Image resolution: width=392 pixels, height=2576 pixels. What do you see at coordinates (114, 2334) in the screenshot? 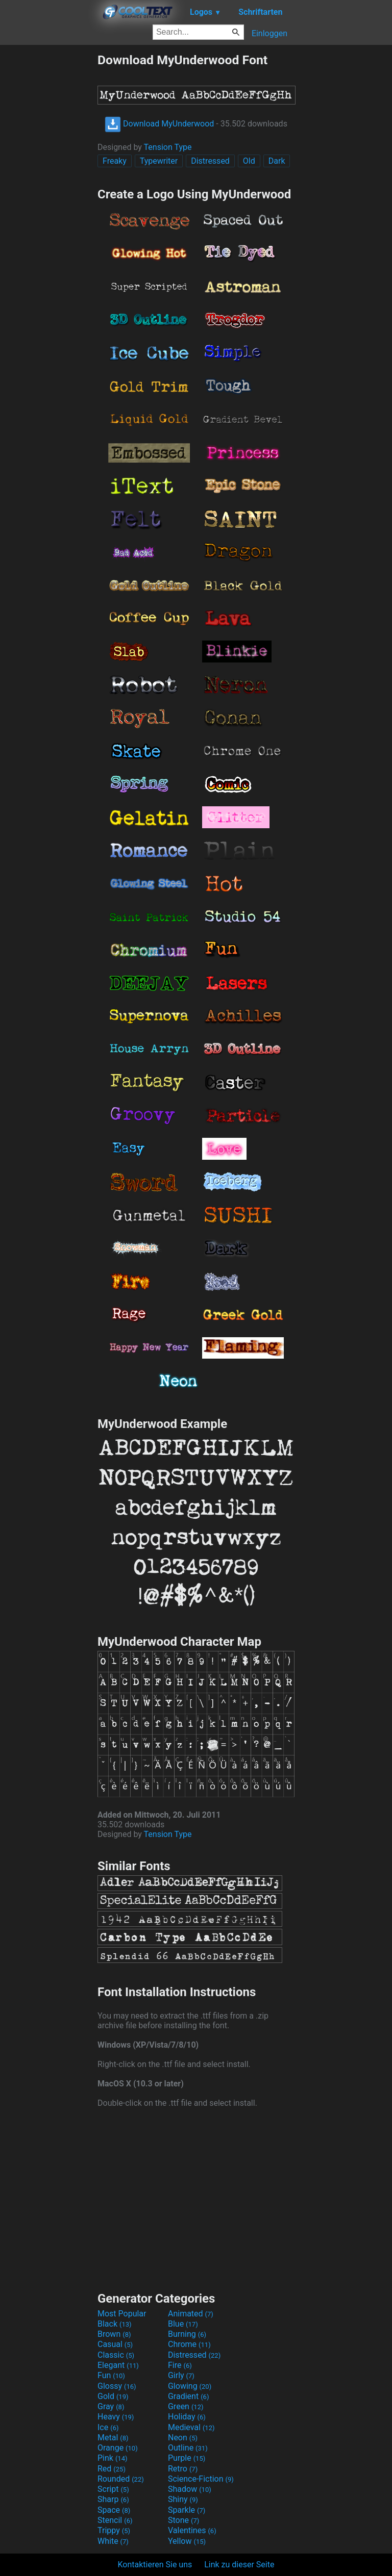
I see `Brown` at bounding box center [114, 2334].